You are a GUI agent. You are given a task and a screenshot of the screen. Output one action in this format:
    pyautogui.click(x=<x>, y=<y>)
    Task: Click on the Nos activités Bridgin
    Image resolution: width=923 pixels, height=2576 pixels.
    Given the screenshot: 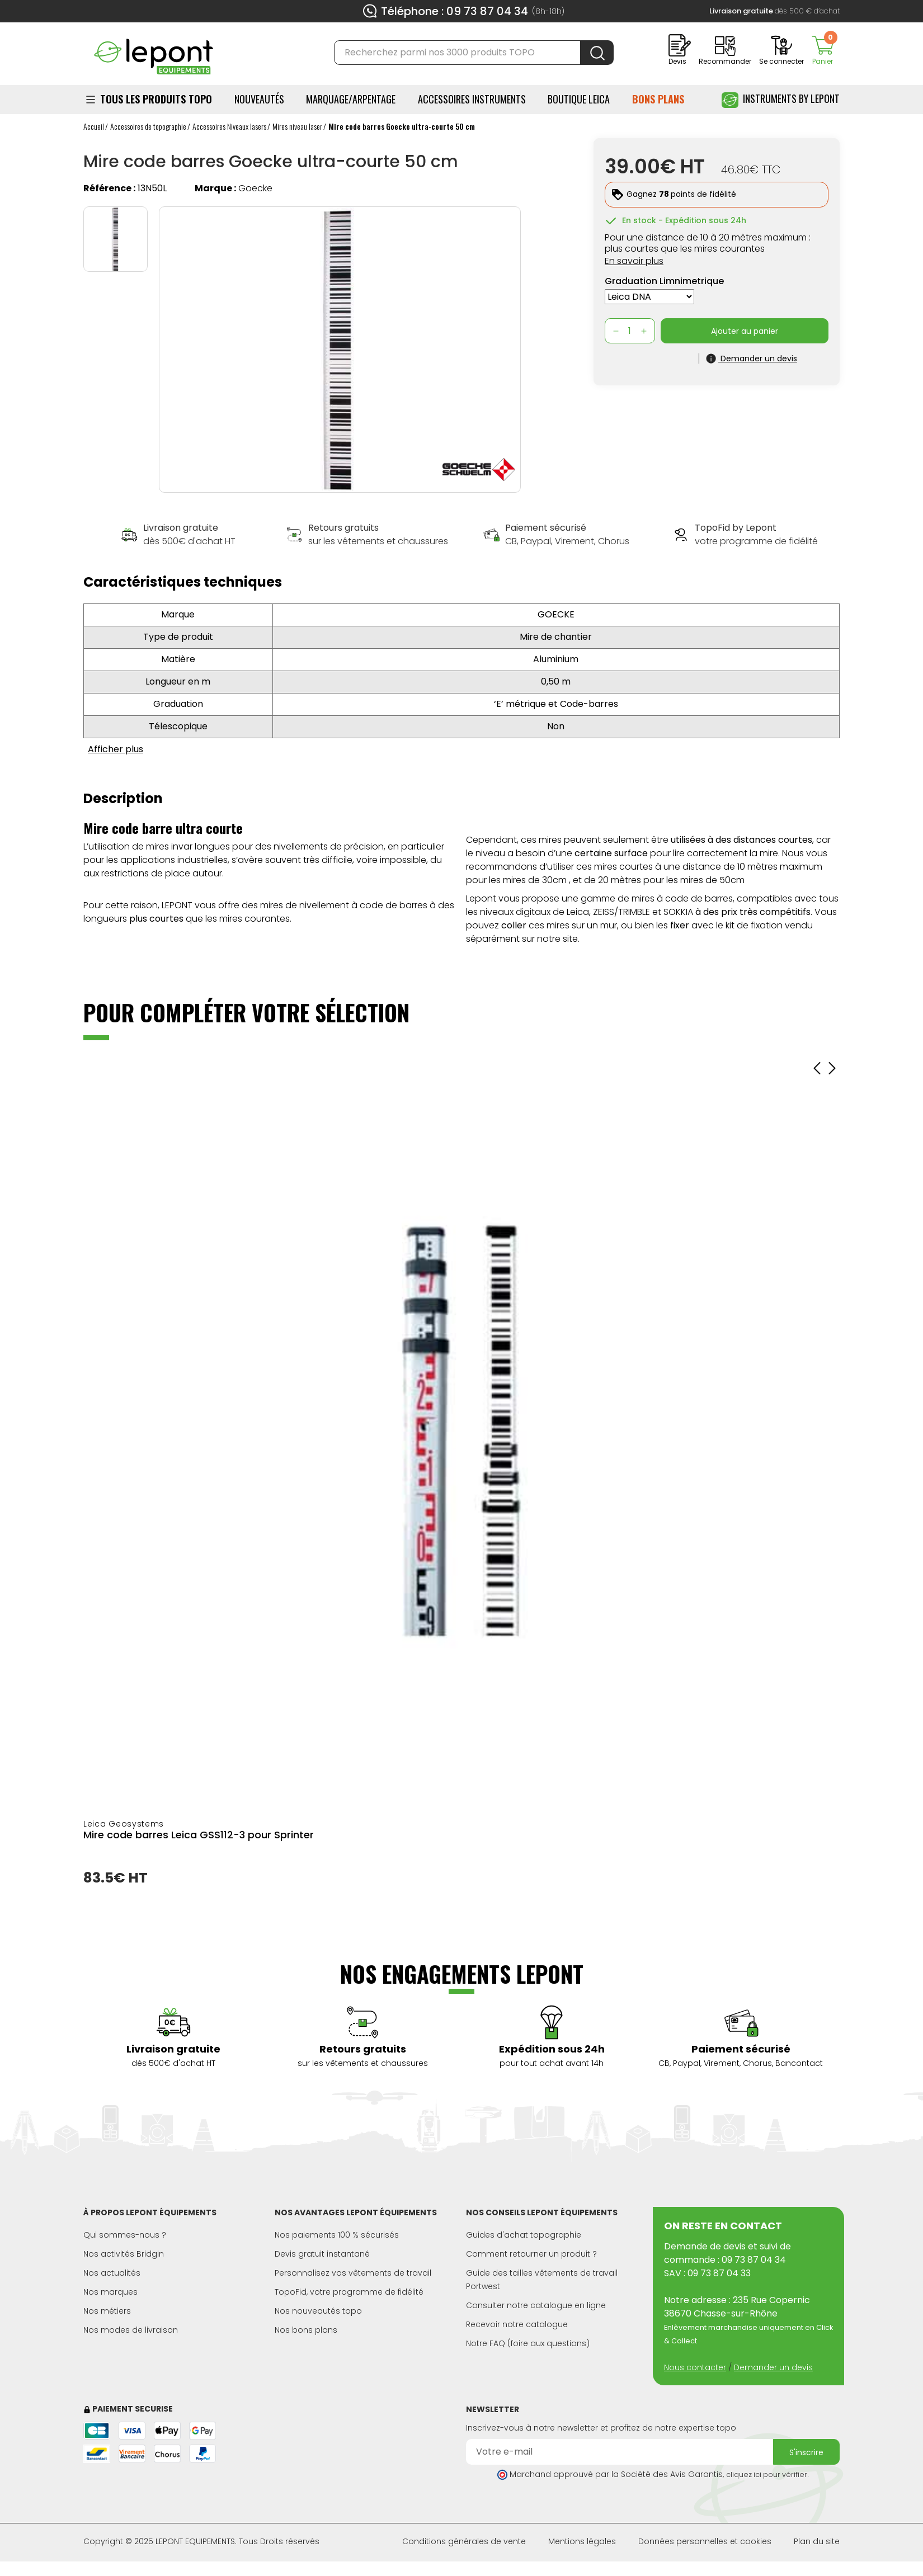 What is the action you would take?
    pyautogui.click(x=123, y=2253)
    